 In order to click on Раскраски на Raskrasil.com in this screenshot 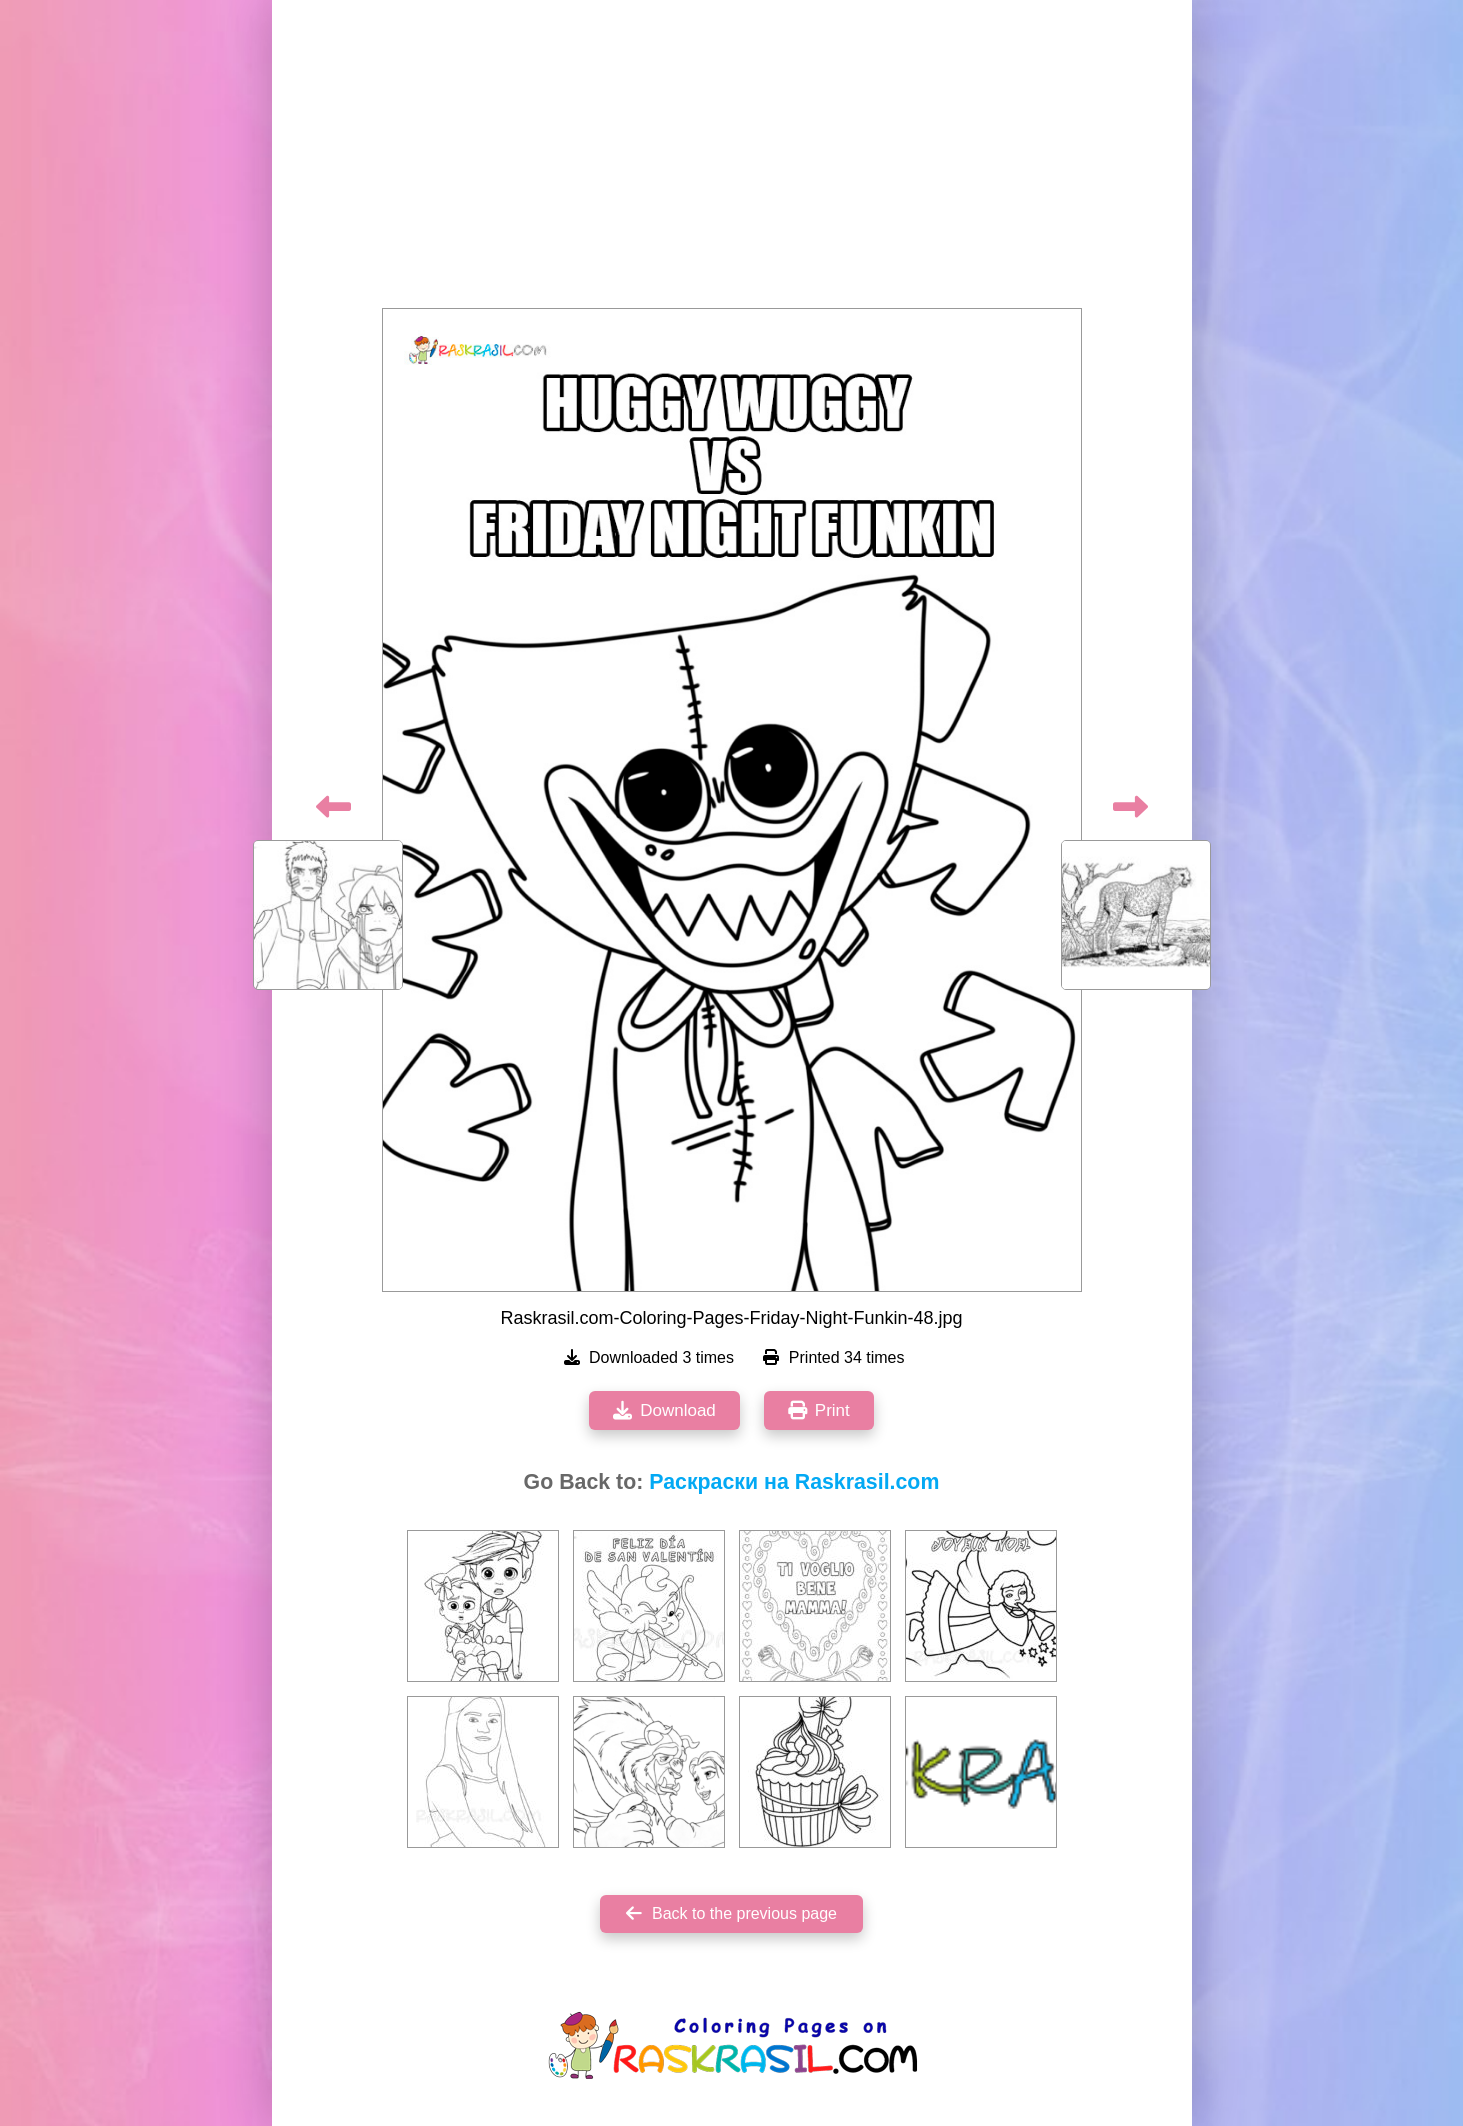, I will do `click(794, 1482)`.